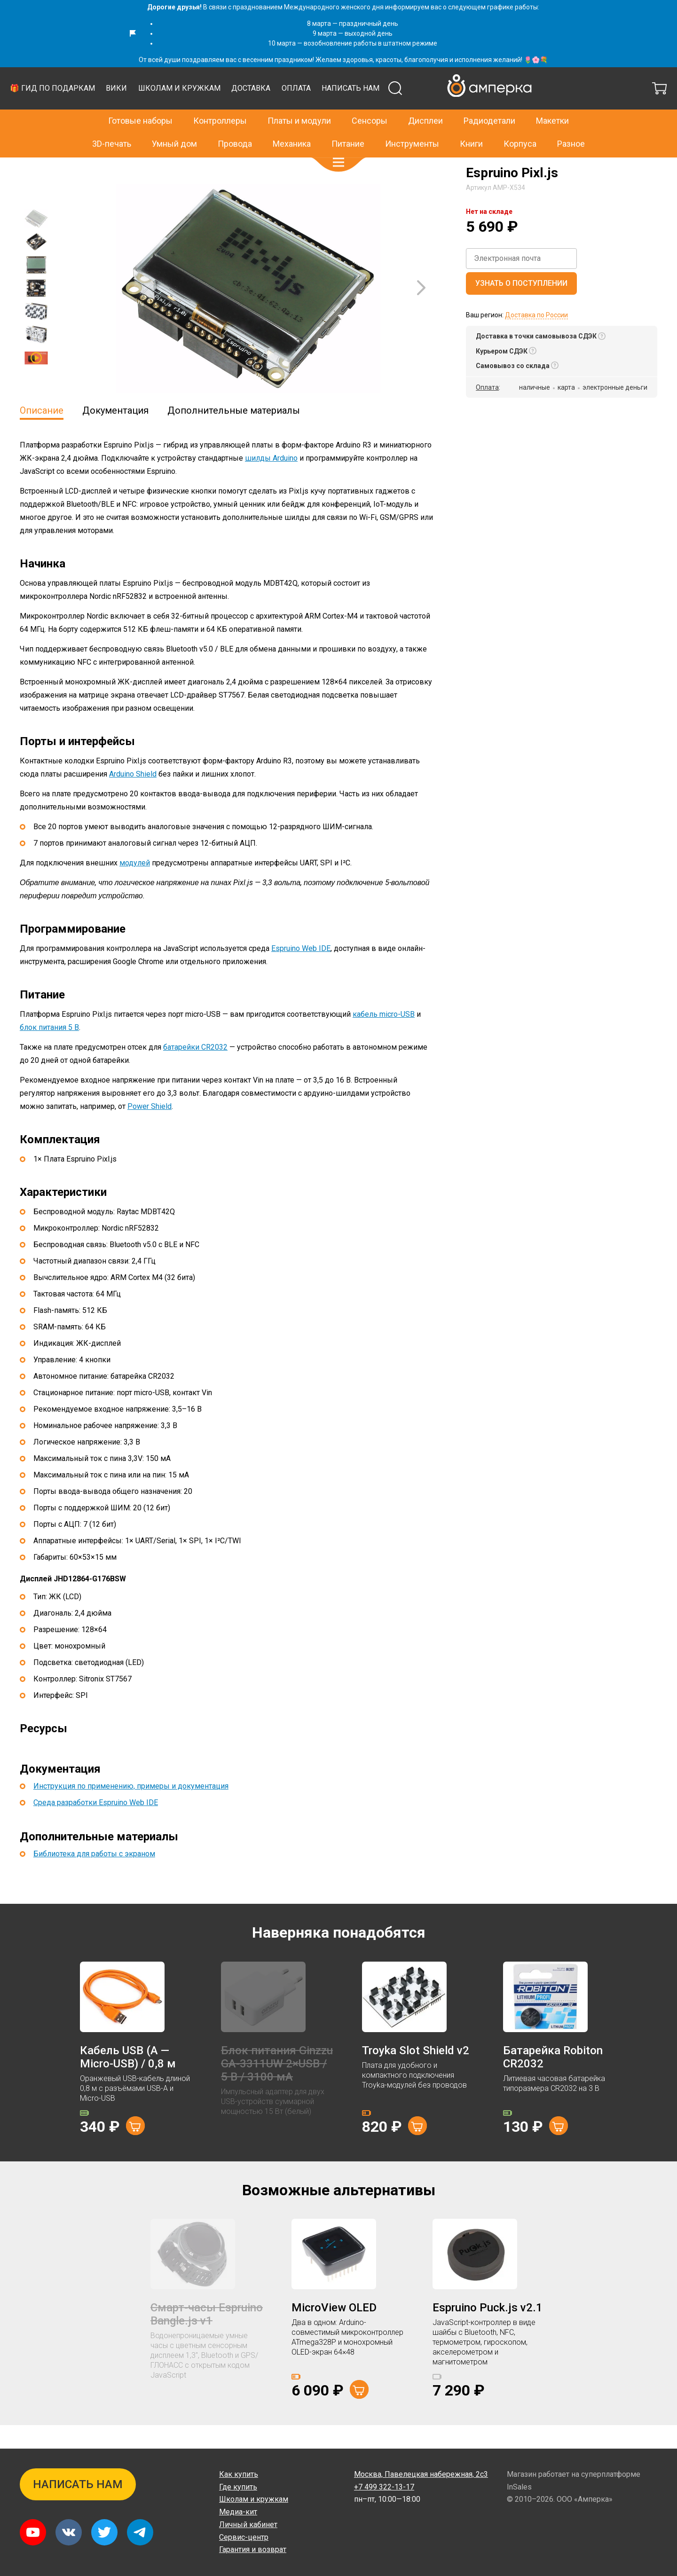 This screenshot has width=677, height=2576. Describe the element at coordinates (571, 123) in the screenshot. I see `Разное` at that location.